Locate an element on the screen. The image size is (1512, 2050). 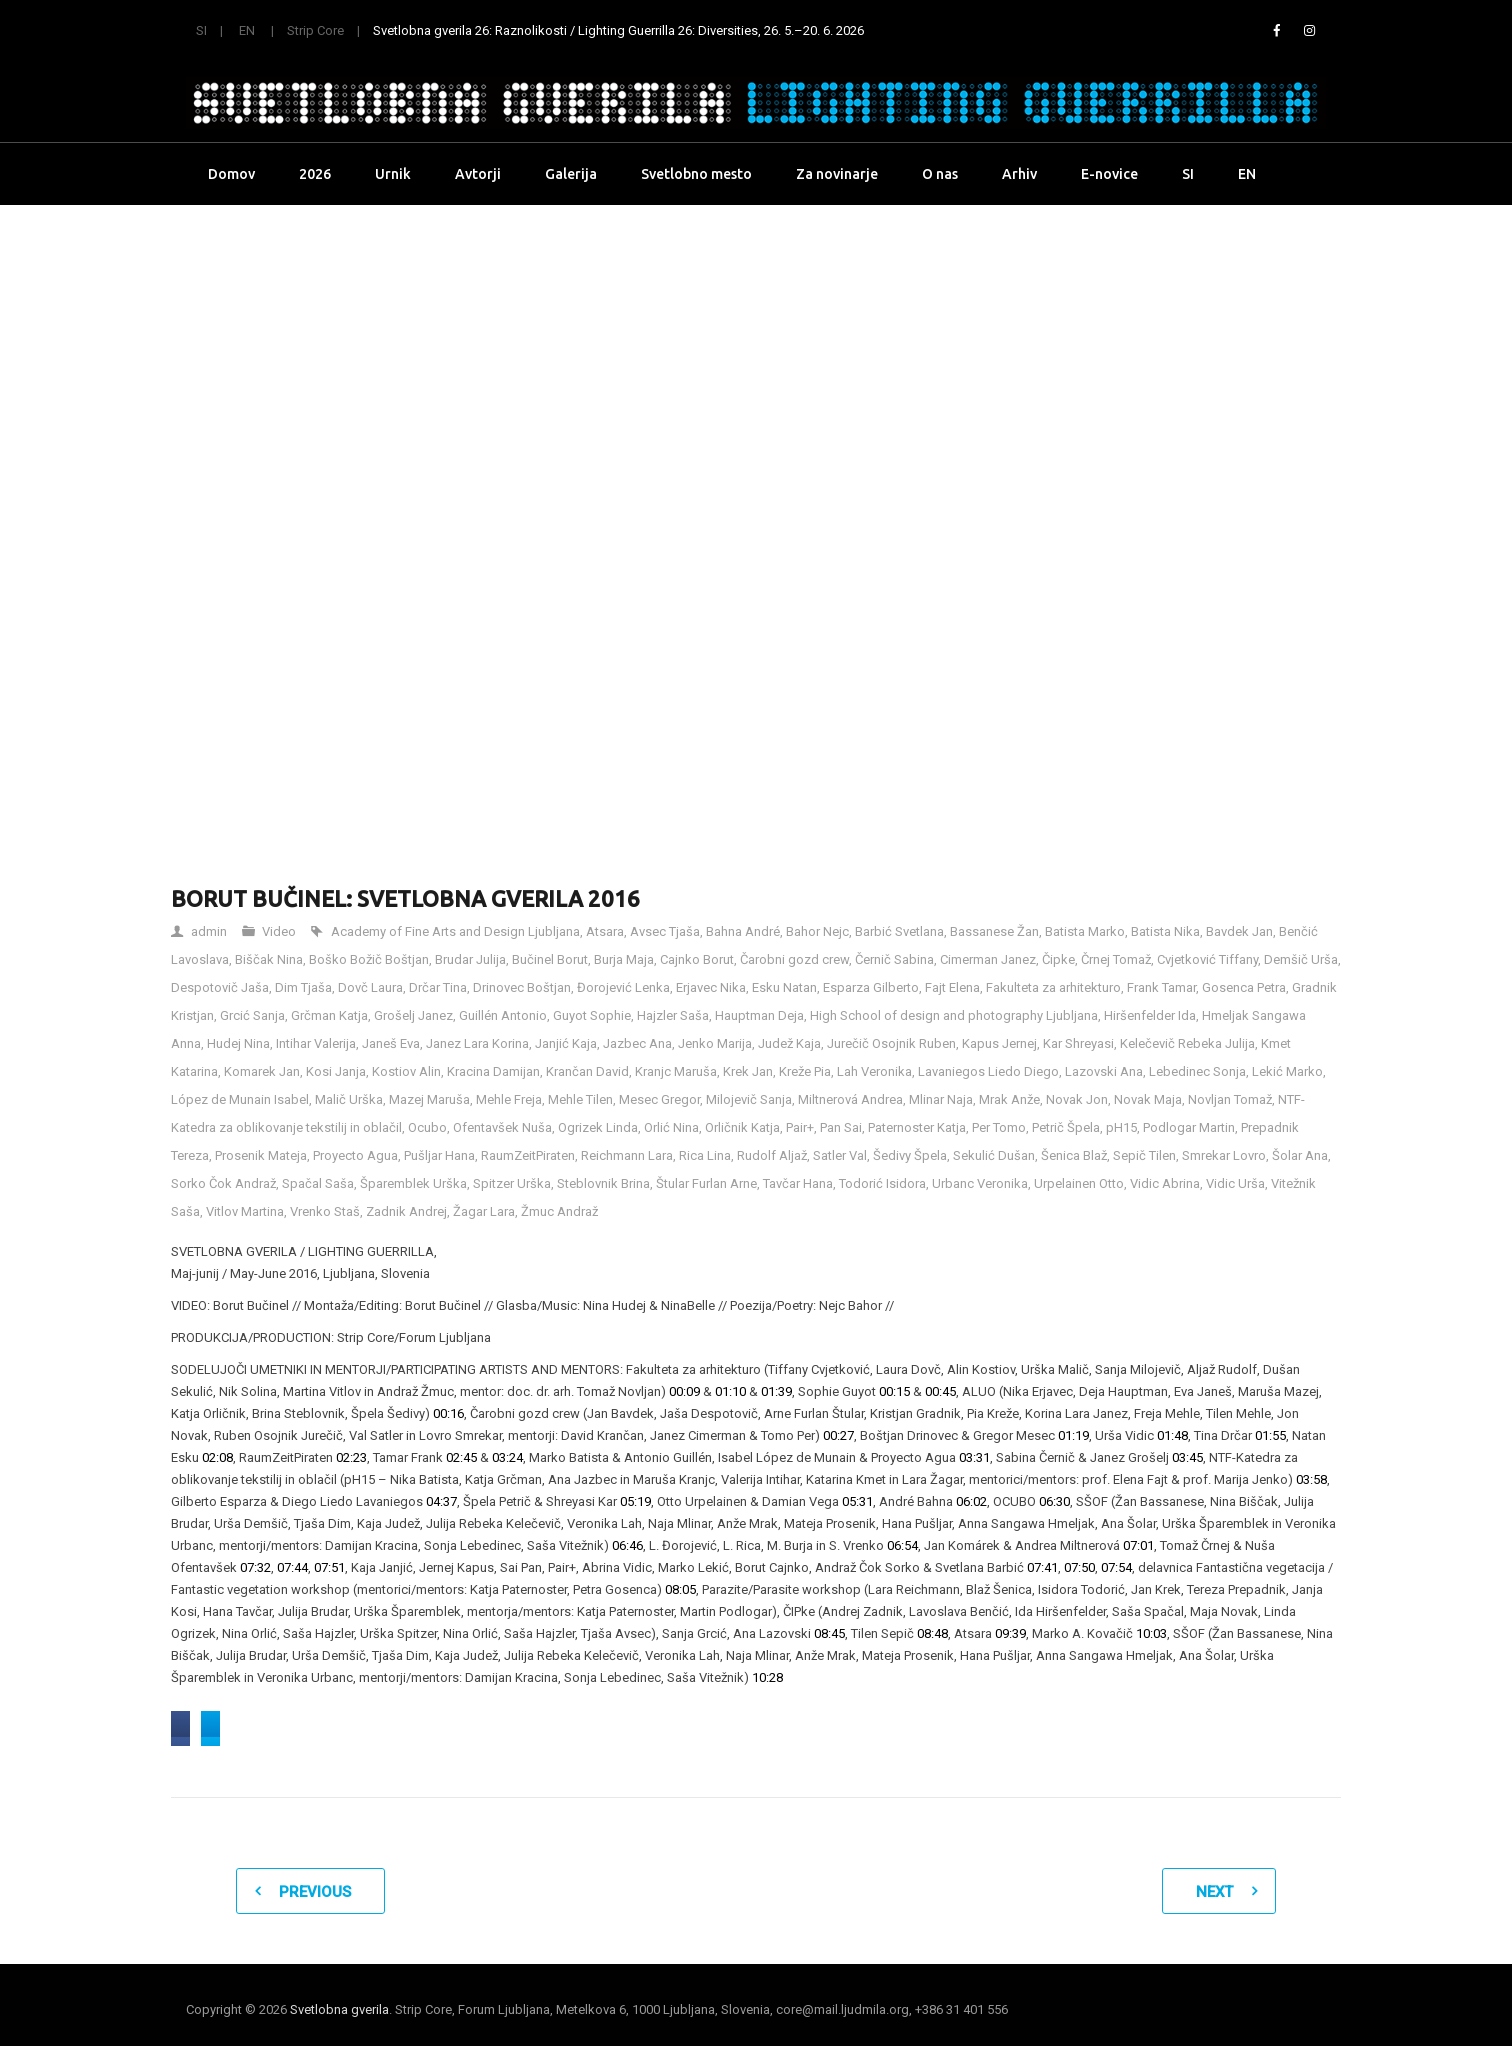
Urpelainen Otto is located at coordinates (1079, 1183).